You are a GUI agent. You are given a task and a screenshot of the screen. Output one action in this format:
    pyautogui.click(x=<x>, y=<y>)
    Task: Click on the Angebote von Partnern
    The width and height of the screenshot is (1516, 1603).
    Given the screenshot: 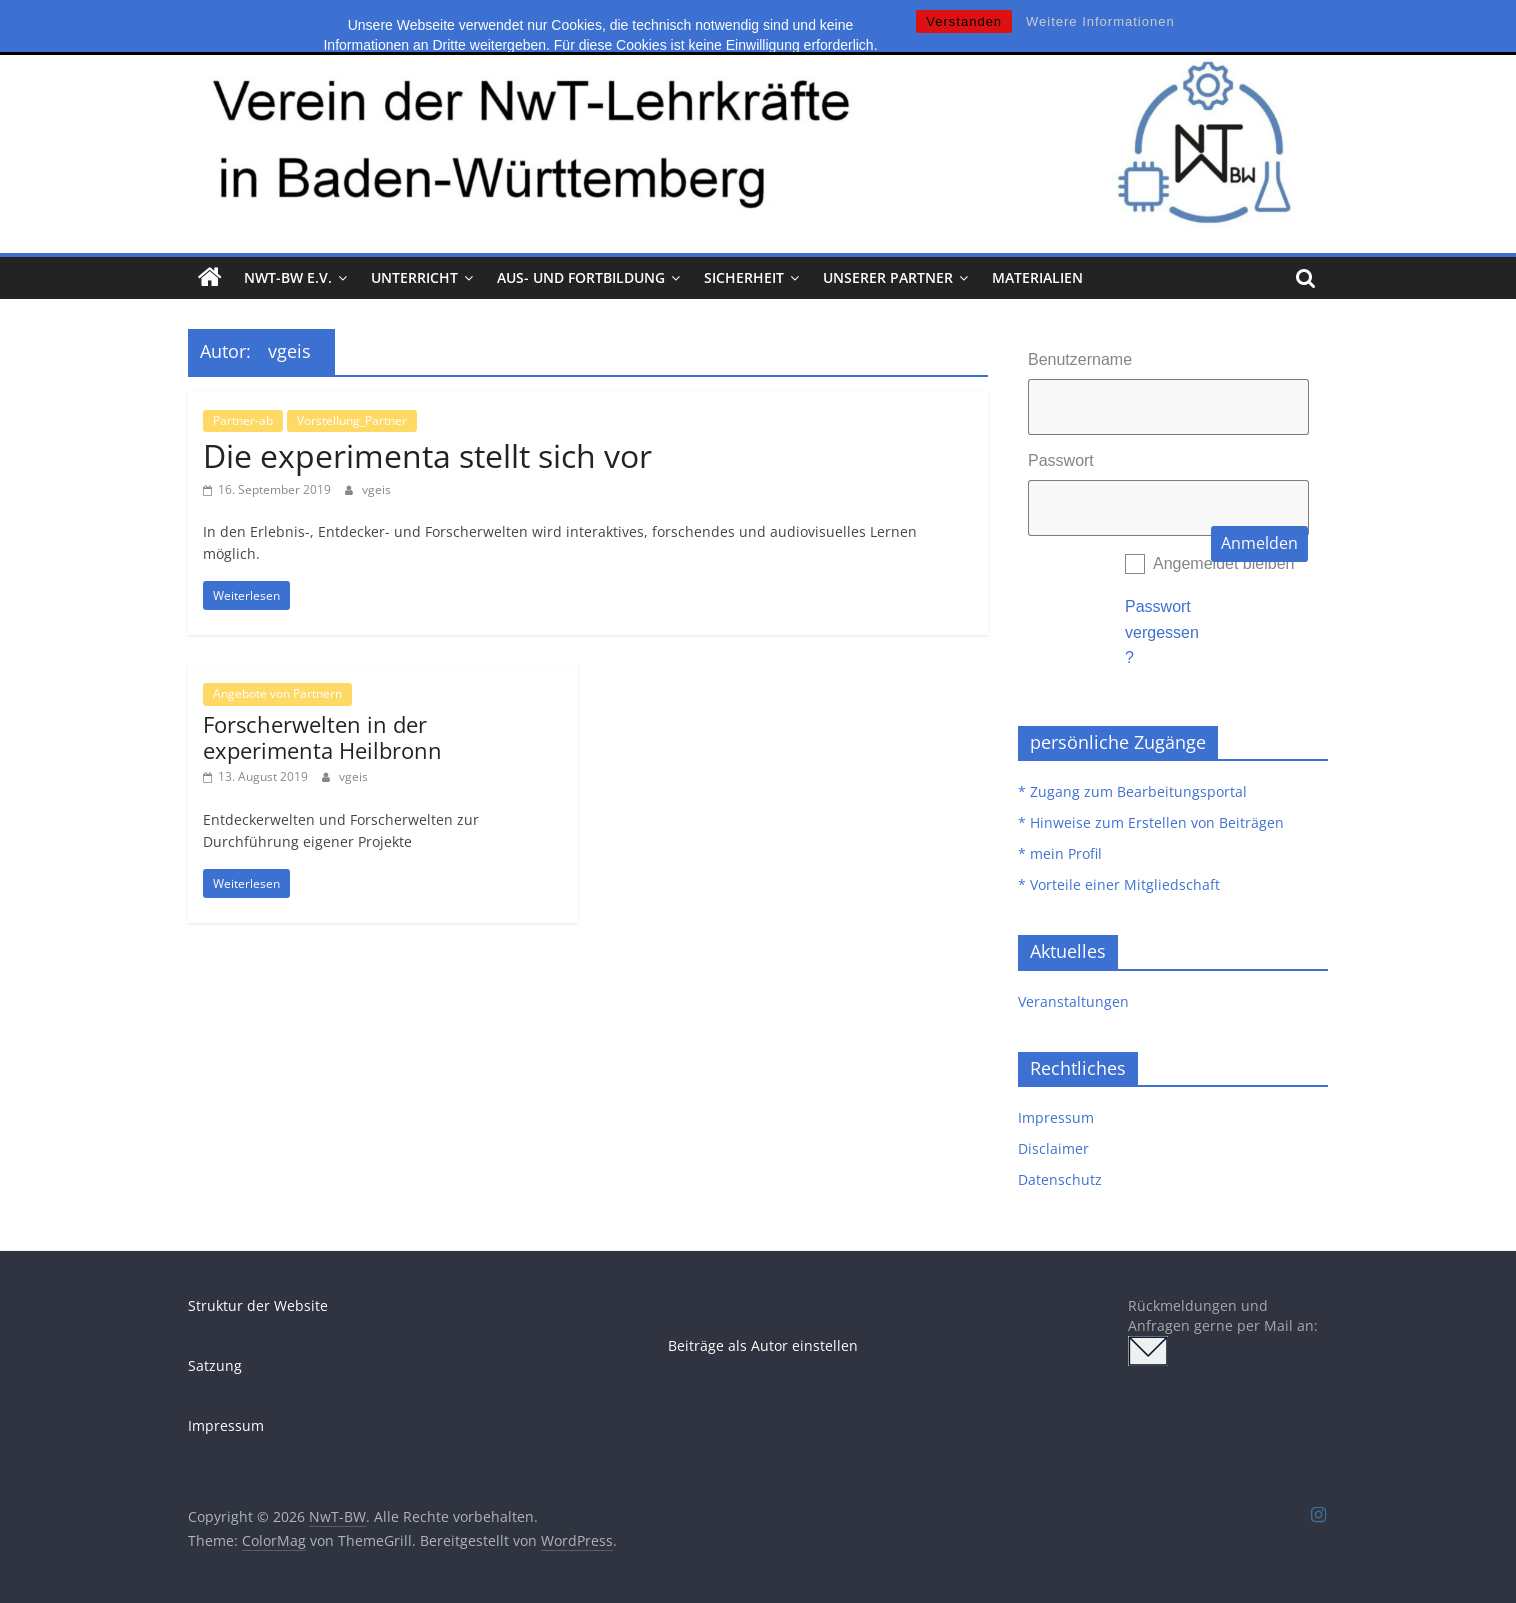 What is the action you would take?
    pyautogui.click(x=277, y=693)
    